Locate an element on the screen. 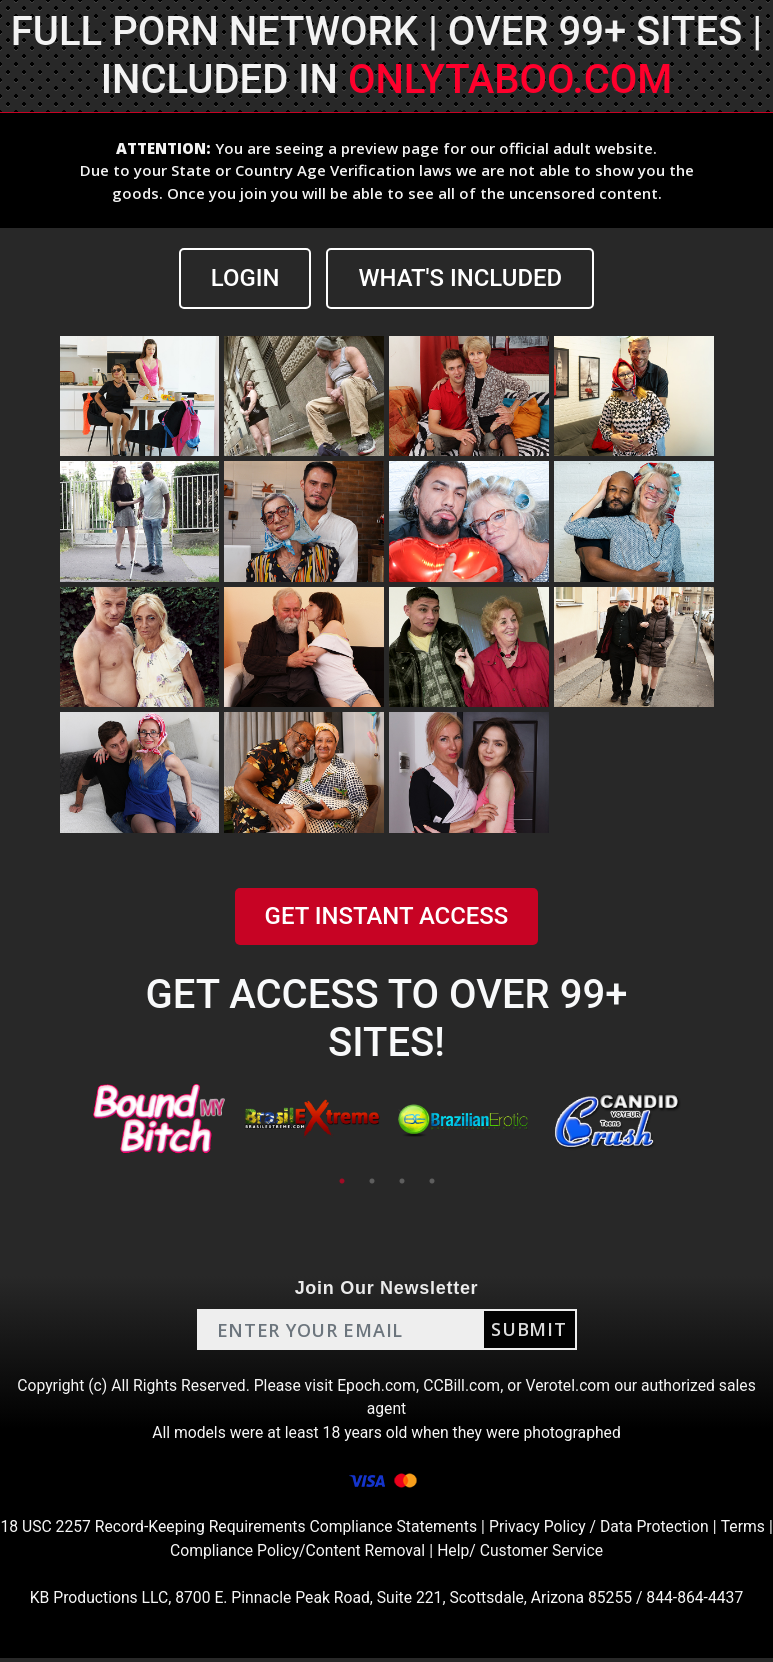 The height and width of the screenshot is (1662, 773). Help/ Customer Service is located at coordinates (550, 1553).